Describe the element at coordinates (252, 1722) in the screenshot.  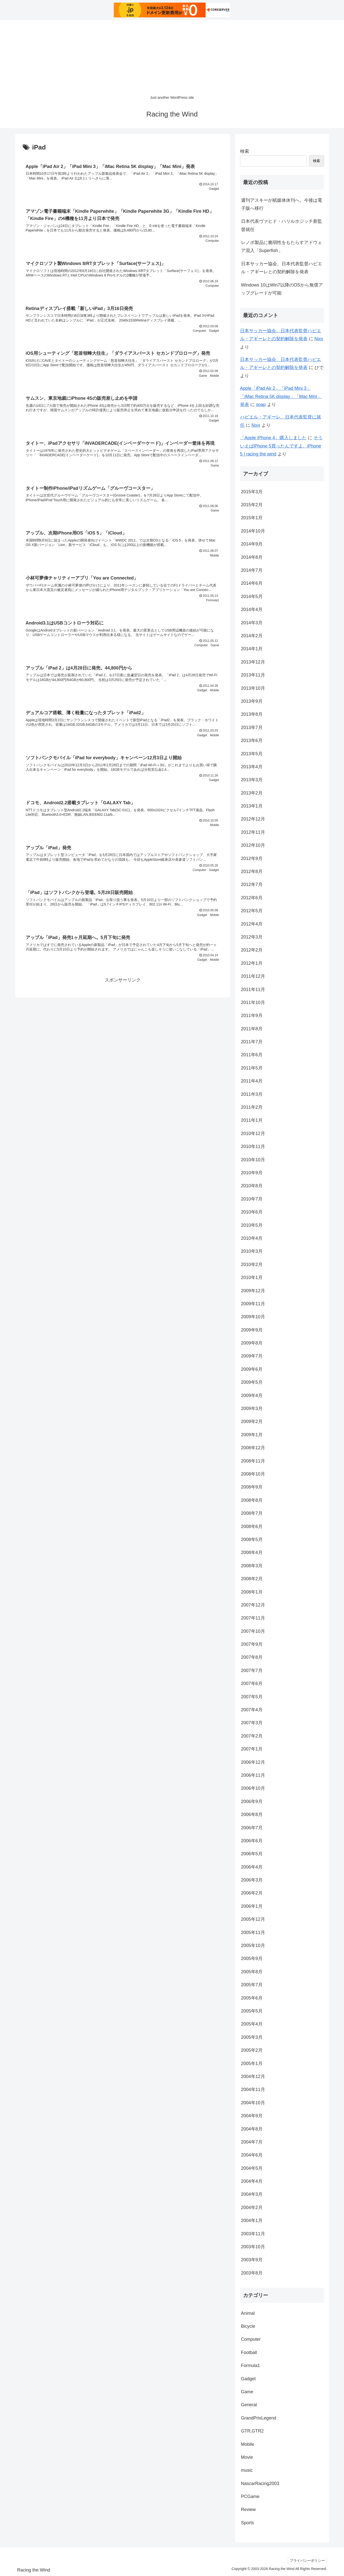
I see `2007年3月` at that location.